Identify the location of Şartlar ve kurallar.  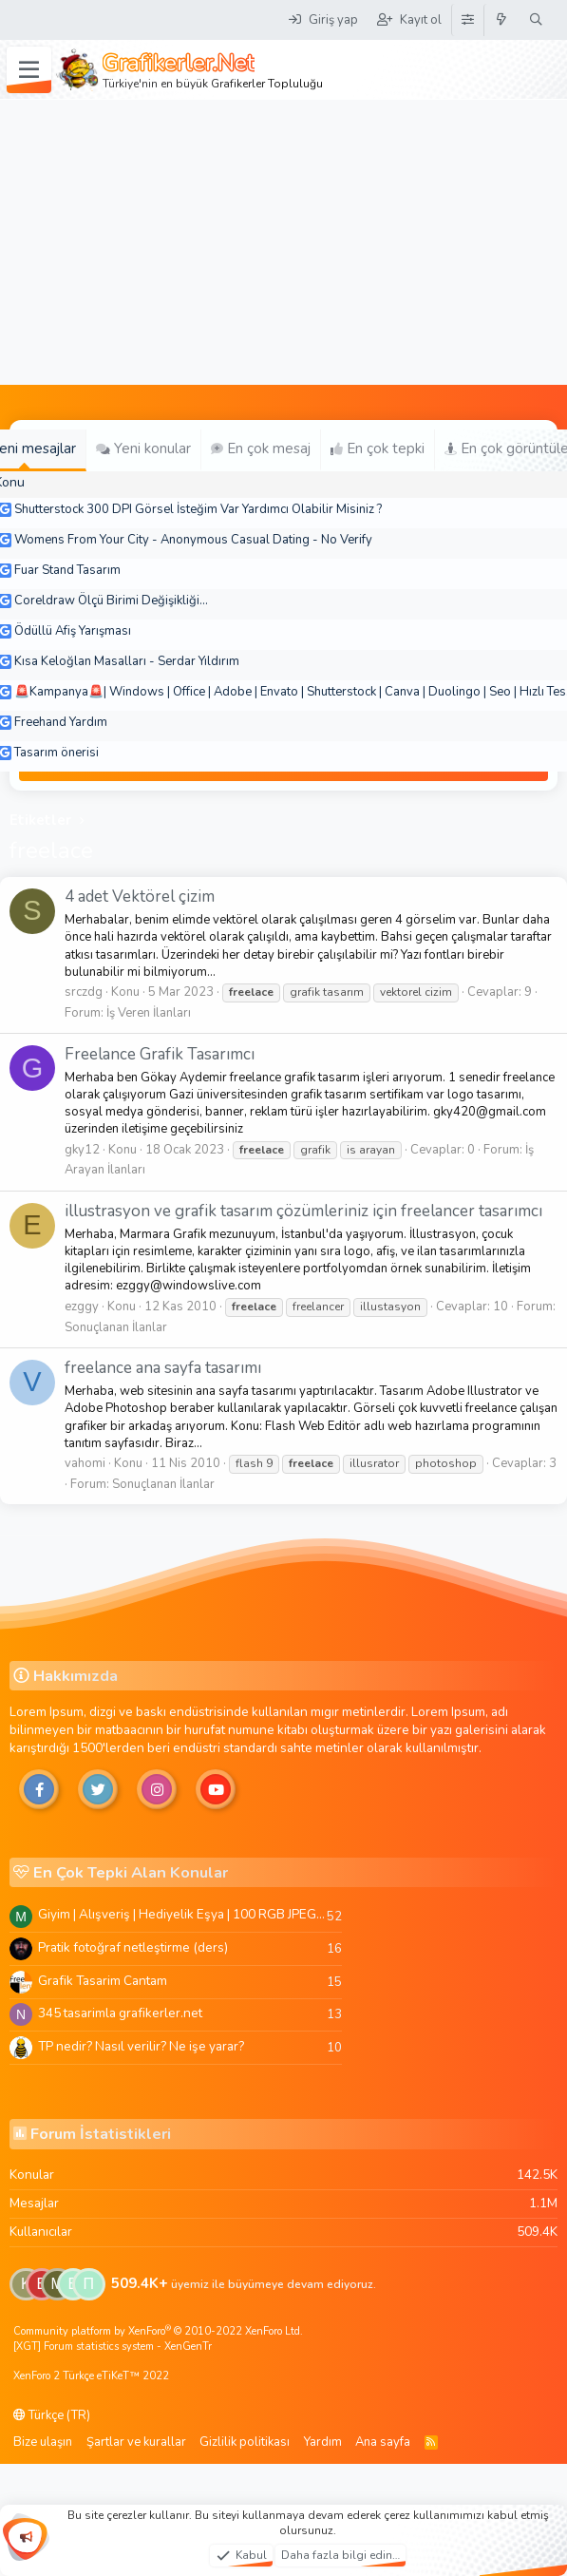
(136, 2442).